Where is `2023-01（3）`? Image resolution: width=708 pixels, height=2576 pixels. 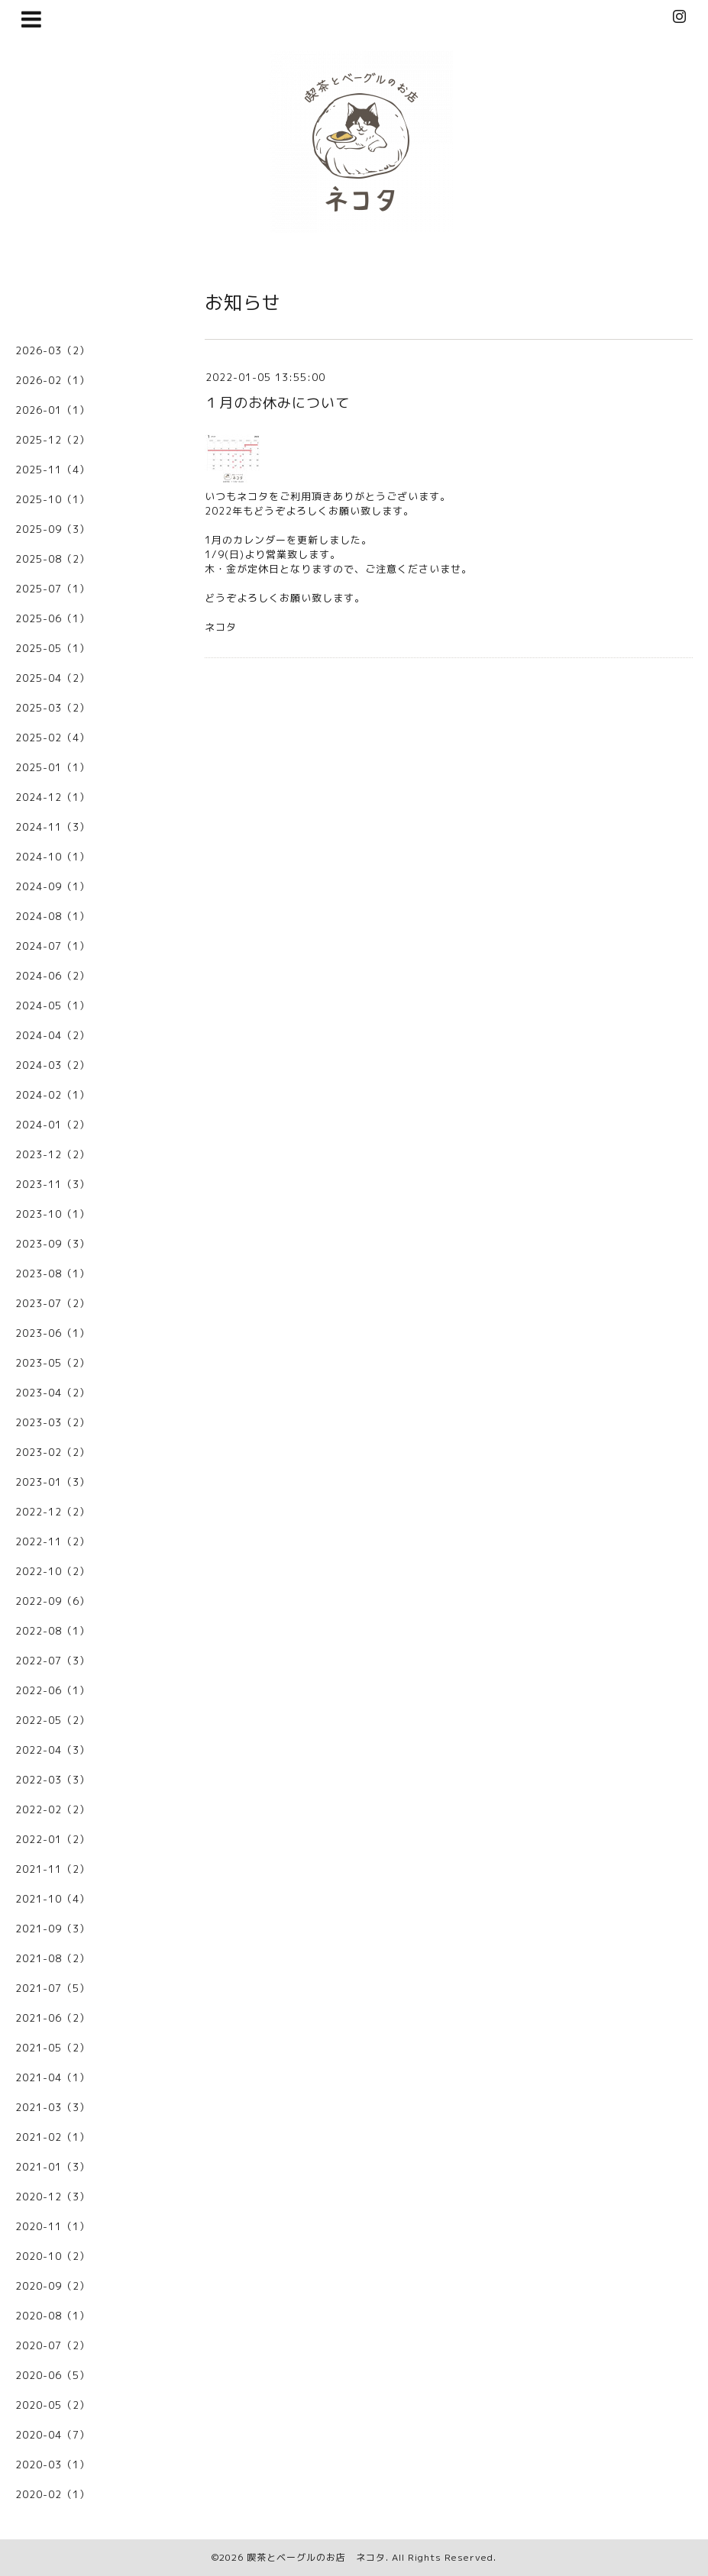
2023-01（3） is located at coordinates (52, 1482).